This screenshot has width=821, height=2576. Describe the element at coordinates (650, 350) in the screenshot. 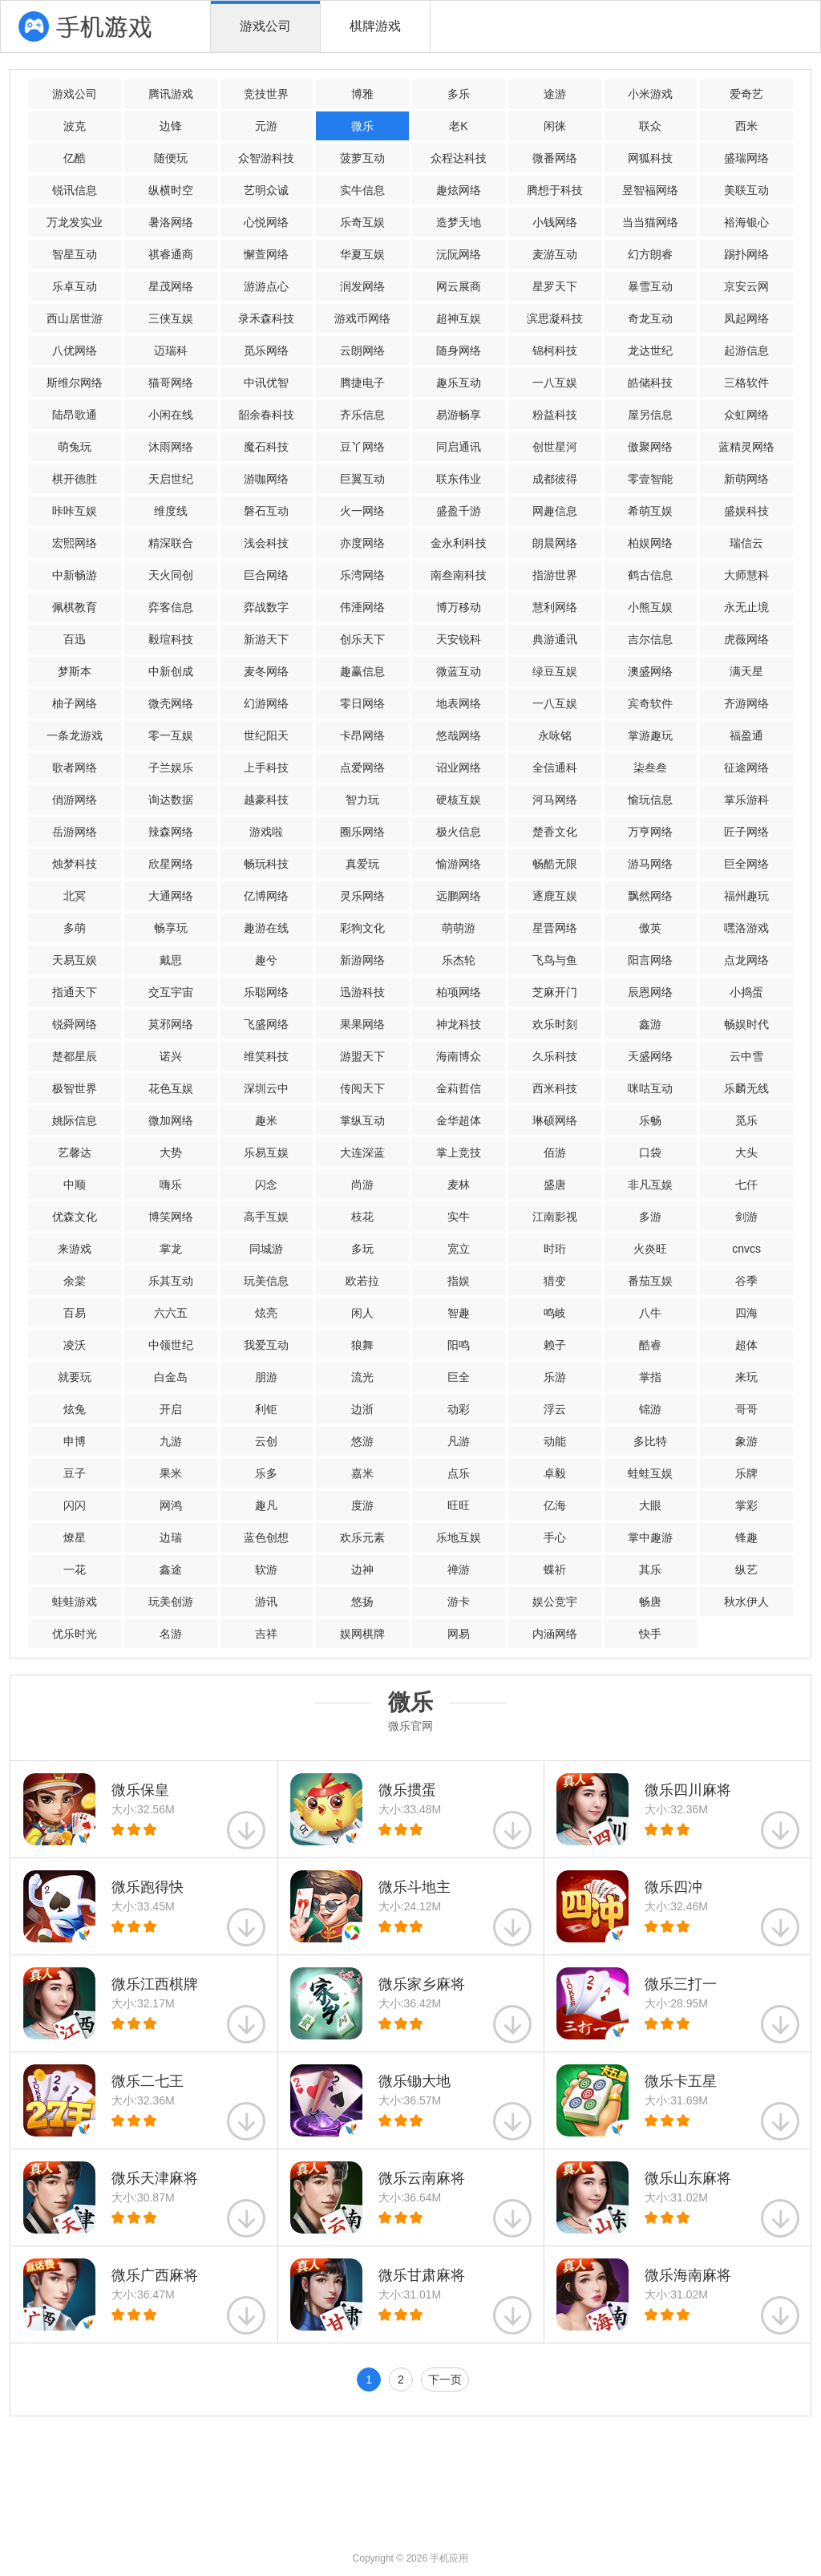

I see `龙达世纪` at that location.